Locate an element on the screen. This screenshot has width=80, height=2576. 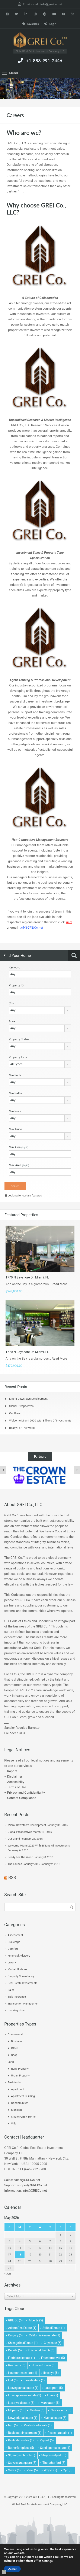
‎modern‬‪ [‎modern‬‪ (5 items)] is located at coordinates (37, 2410).